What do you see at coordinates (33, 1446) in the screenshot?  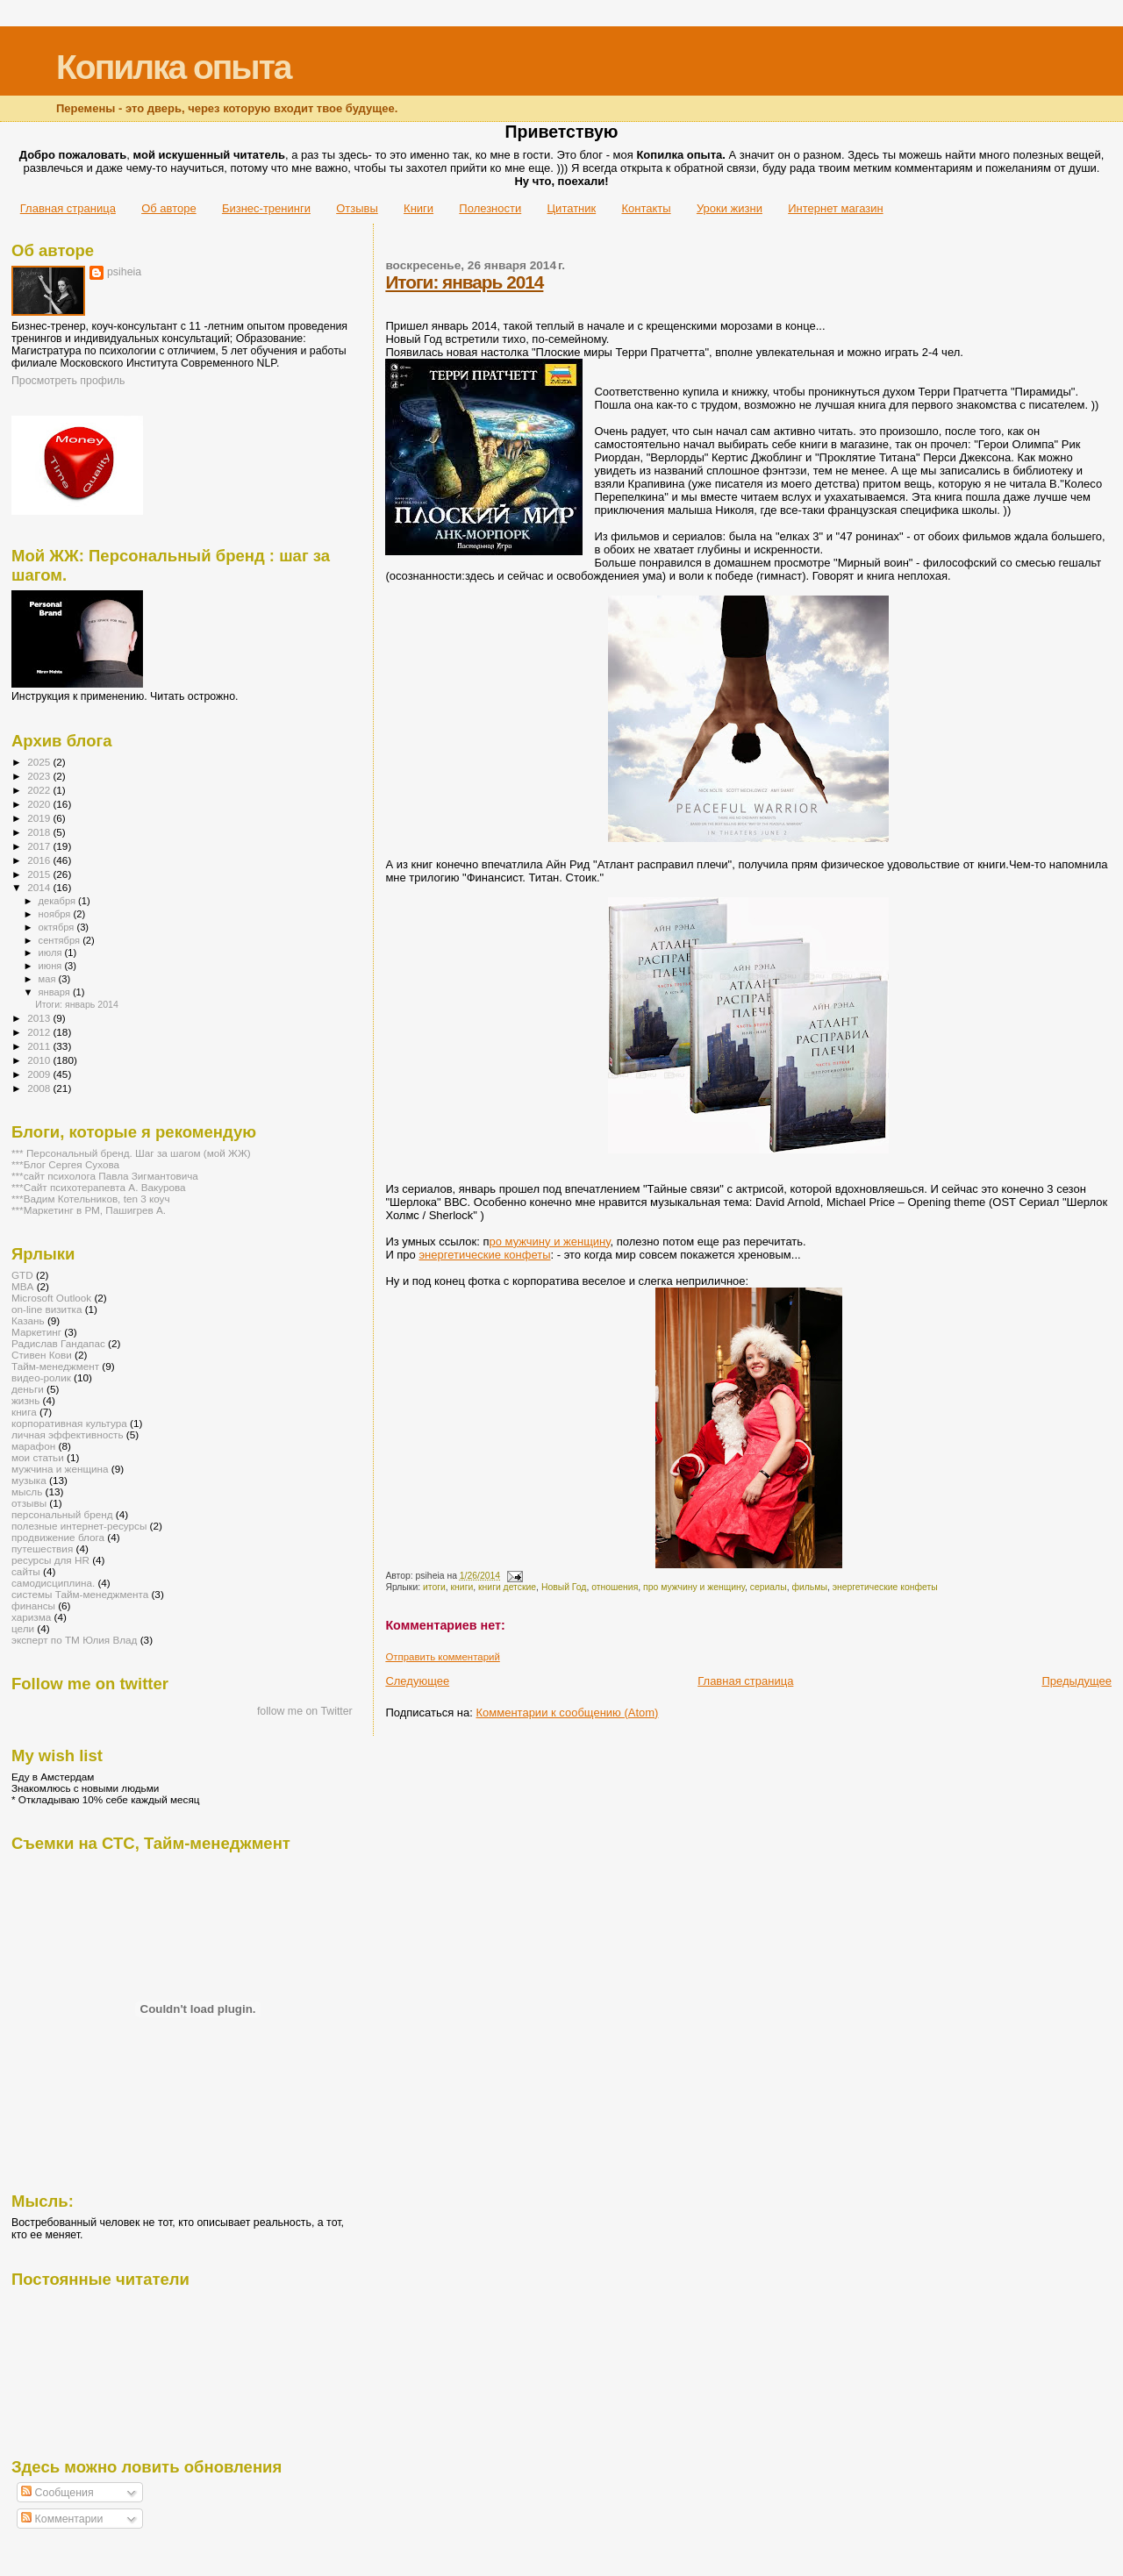 I see `марафон` at bounding box center [33, 1446].